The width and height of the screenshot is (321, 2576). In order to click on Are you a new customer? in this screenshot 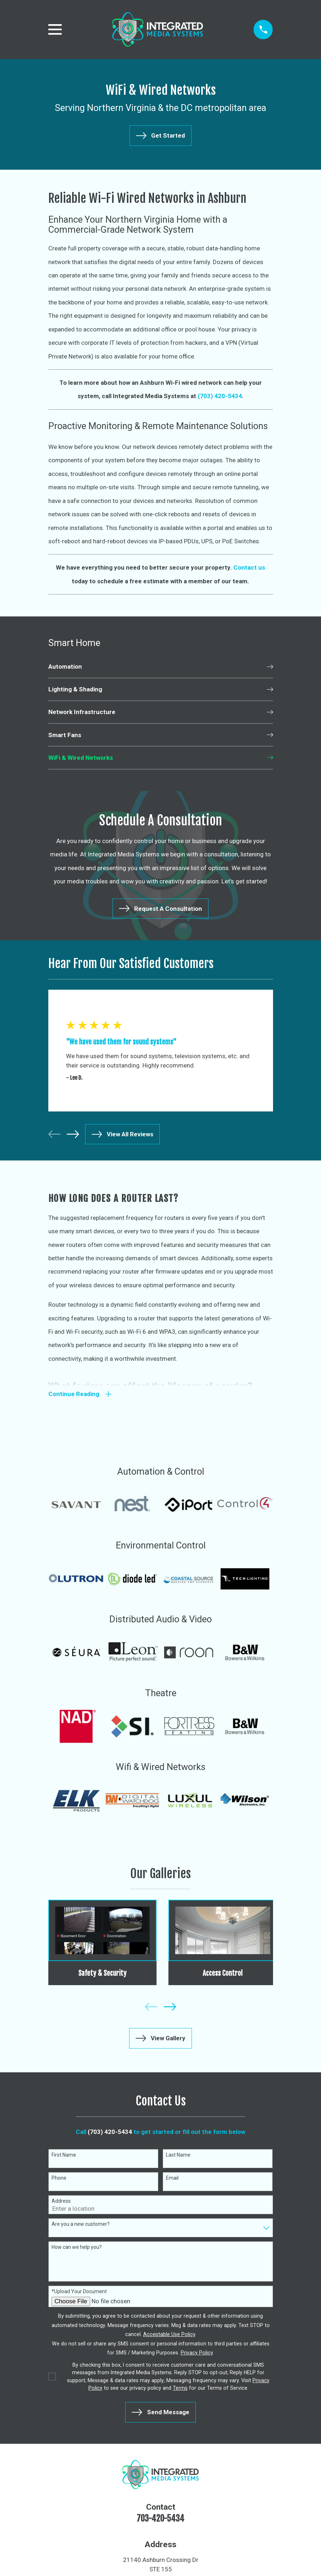, I will do `click(81, 2225)`.